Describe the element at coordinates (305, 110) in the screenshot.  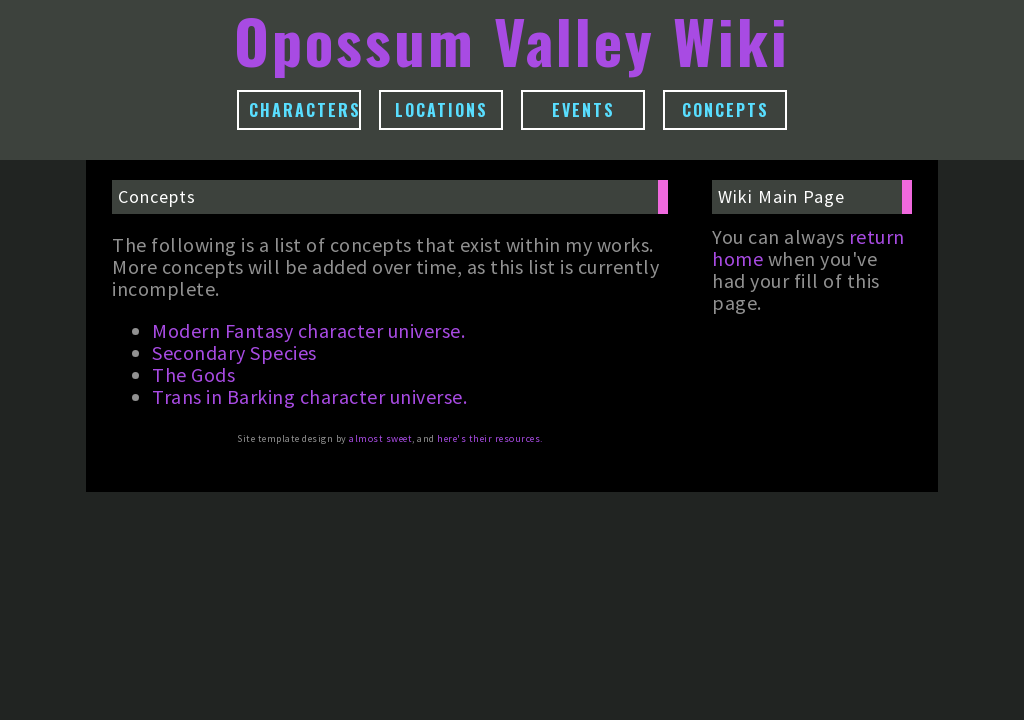
I see `Characters` at that location.